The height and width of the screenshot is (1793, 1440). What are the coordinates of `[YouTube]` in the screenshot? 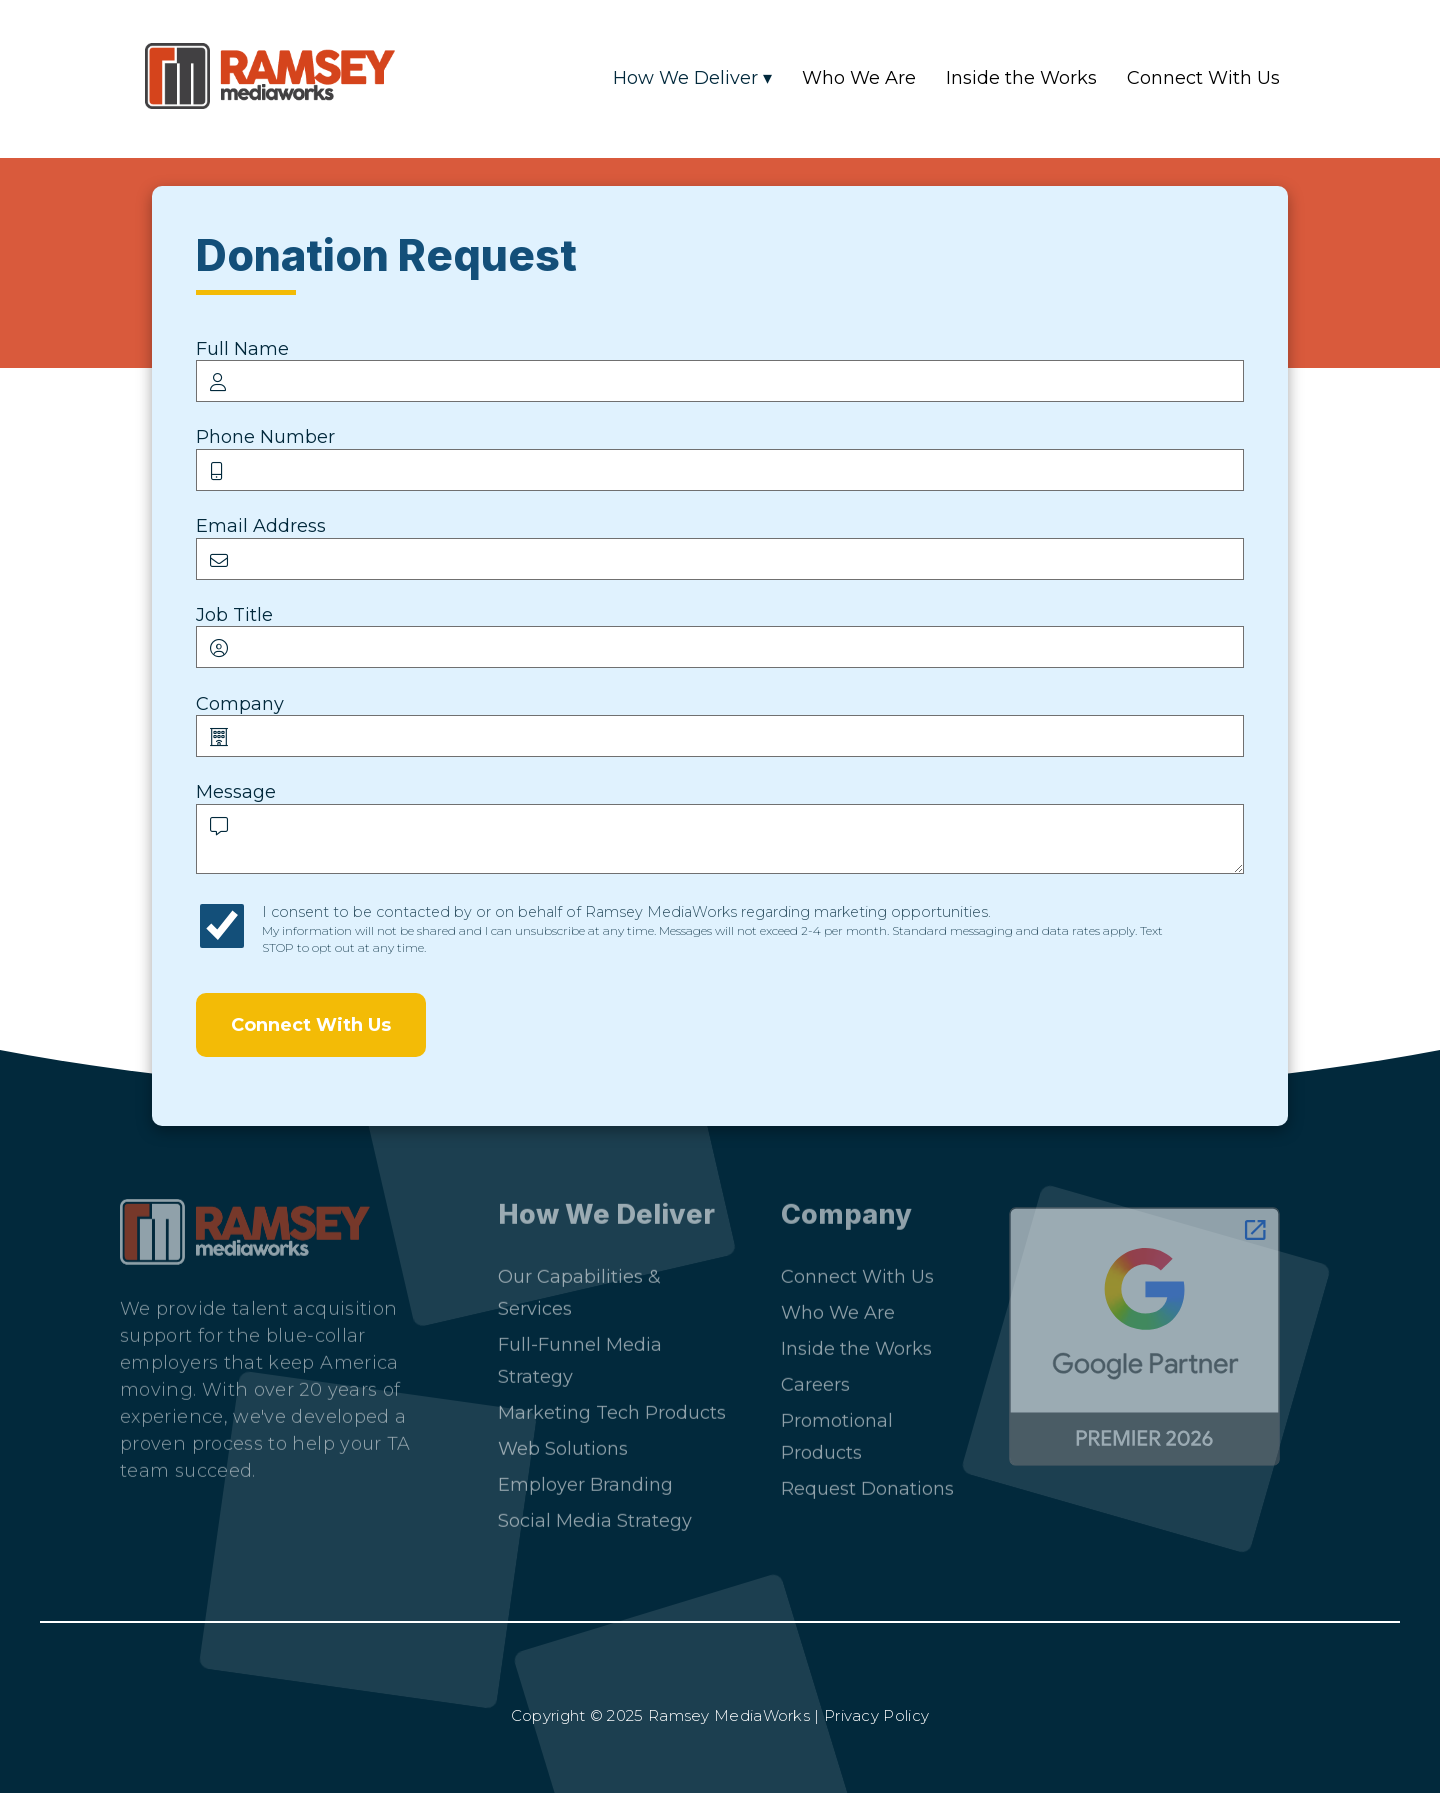 It's located at (312, 1545).